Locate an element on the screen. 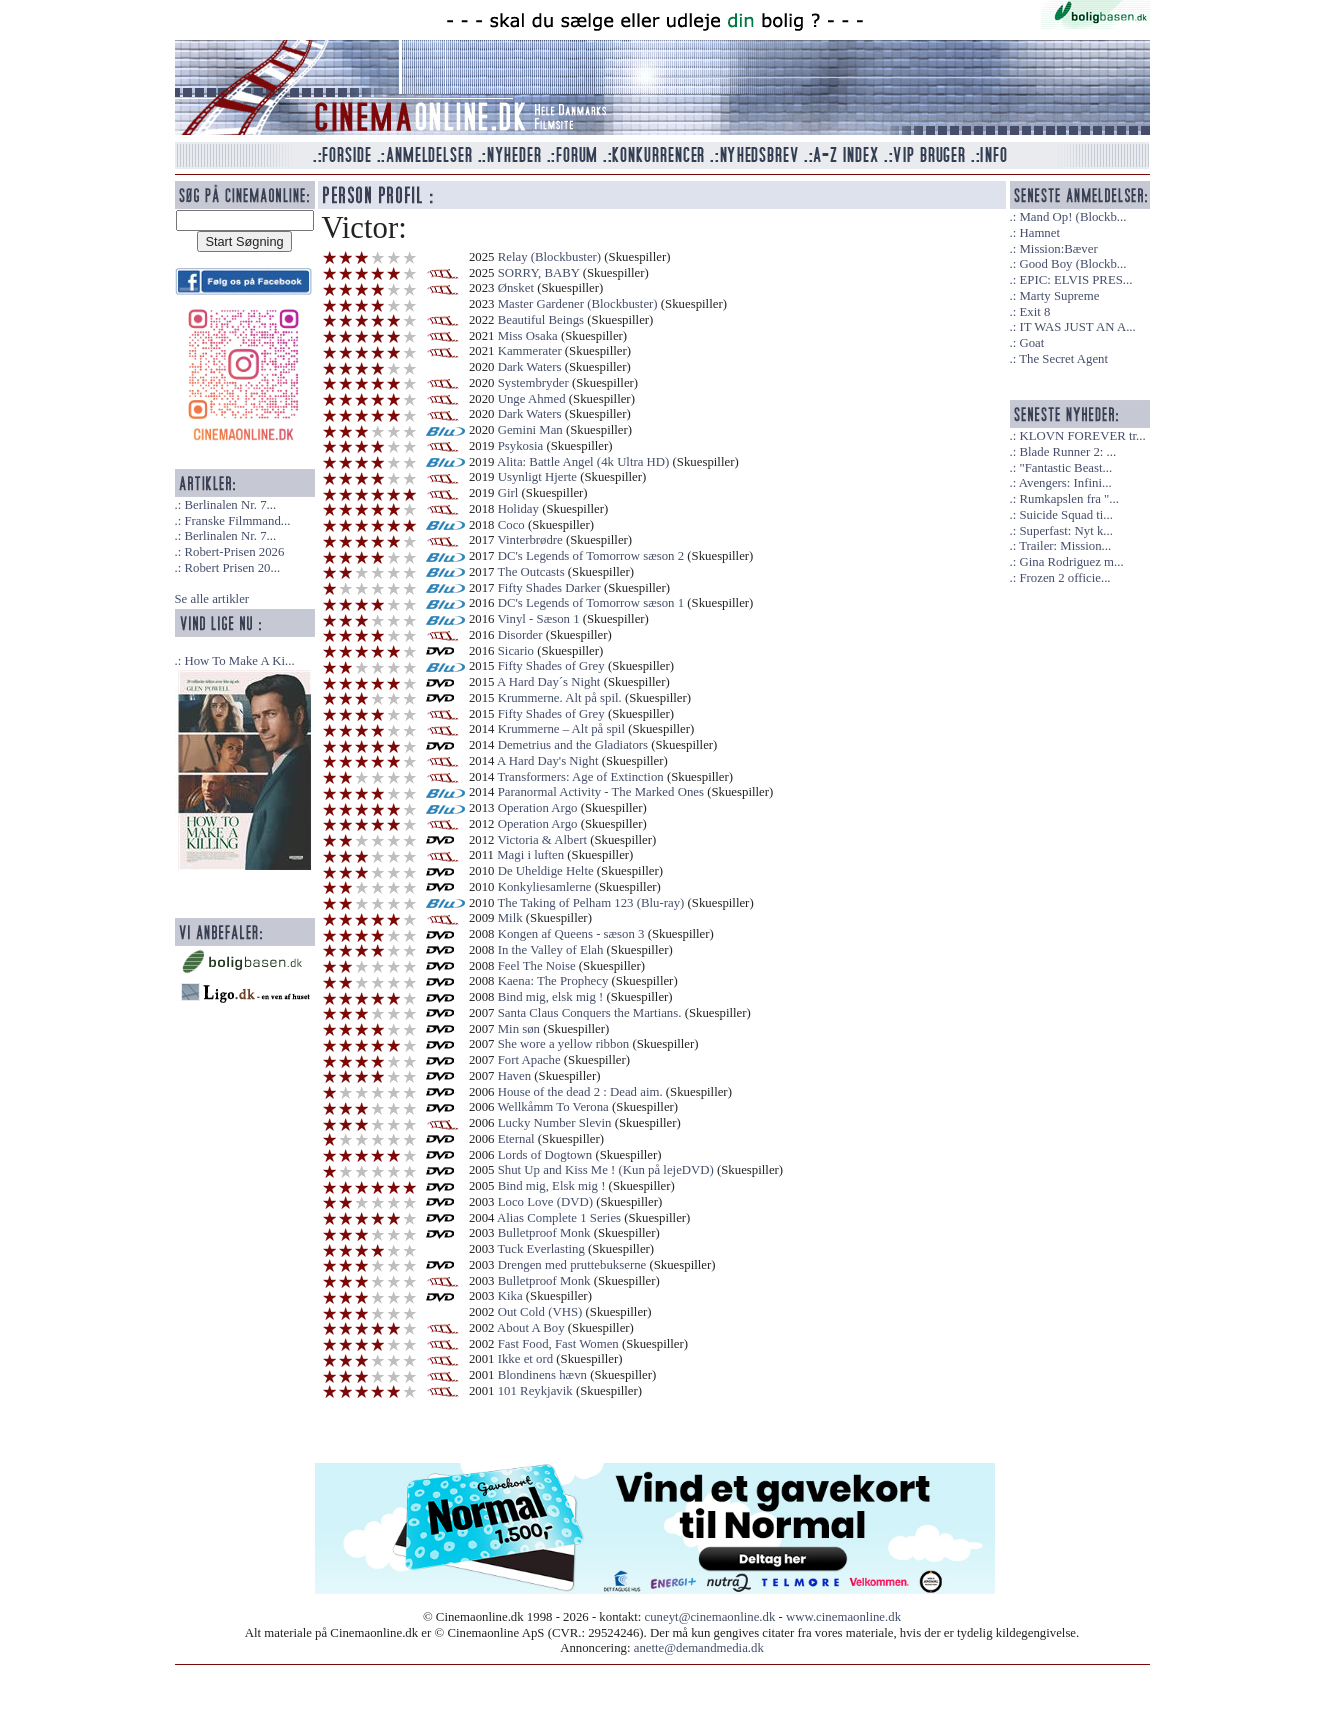 The height and width of the screenshot is (1732, 1324). Unge Ahmed is located at coordinates (532, 399).